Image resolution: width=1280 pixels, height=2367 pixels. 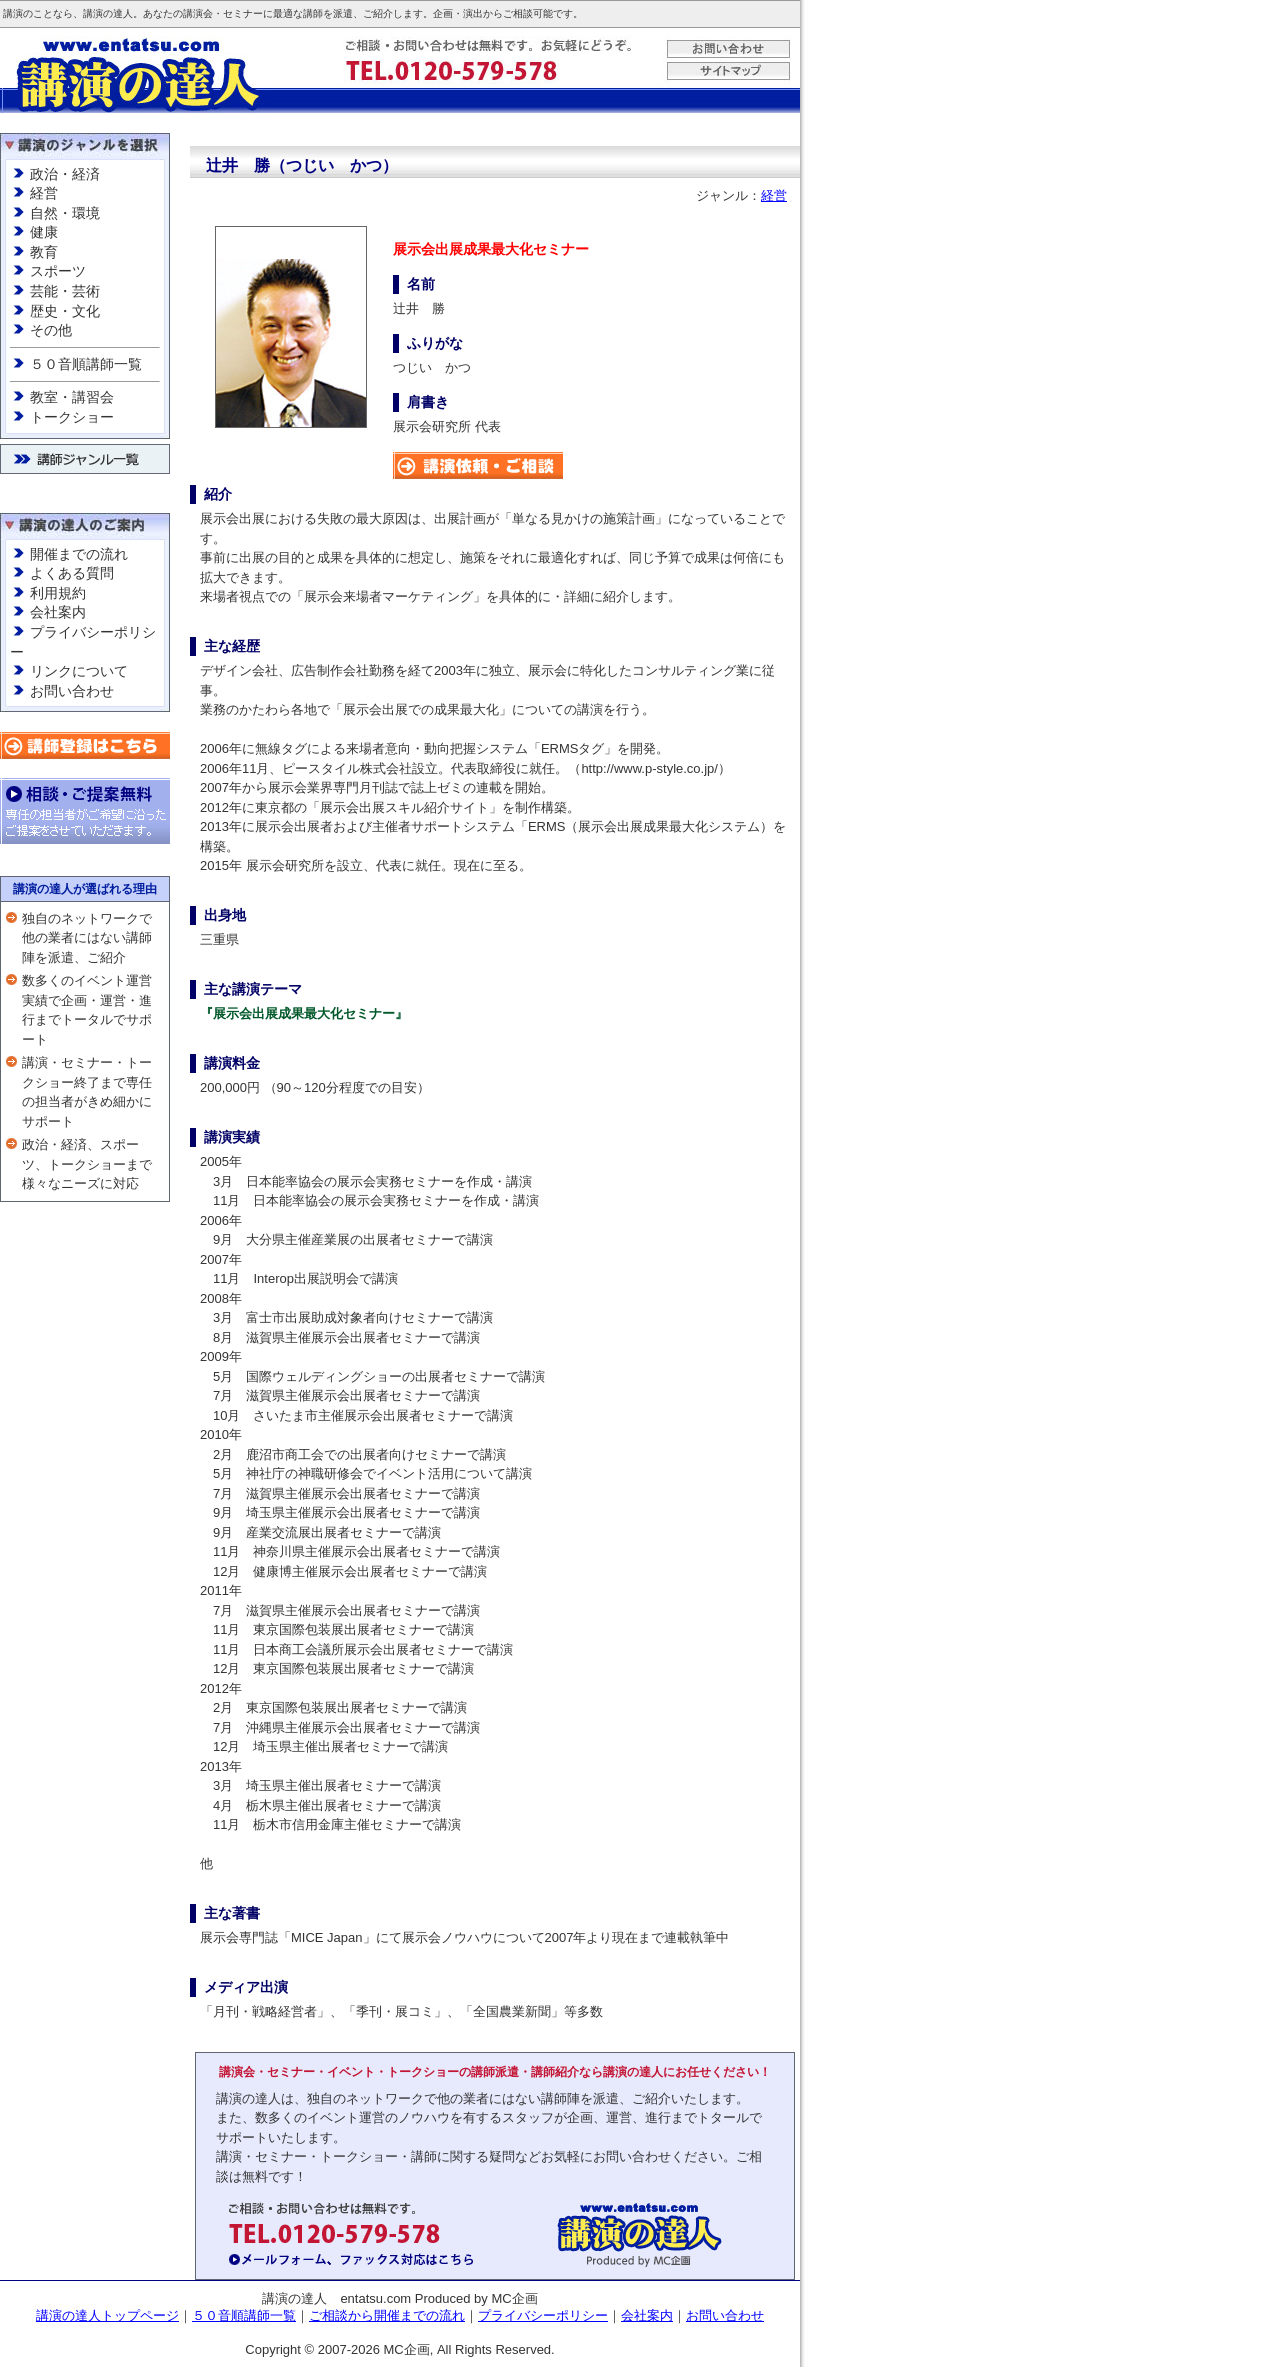 What do you see at coordinates (72, 691) in the screenshot?
I see `お問い合わせ` at bounding box center [72, 691].